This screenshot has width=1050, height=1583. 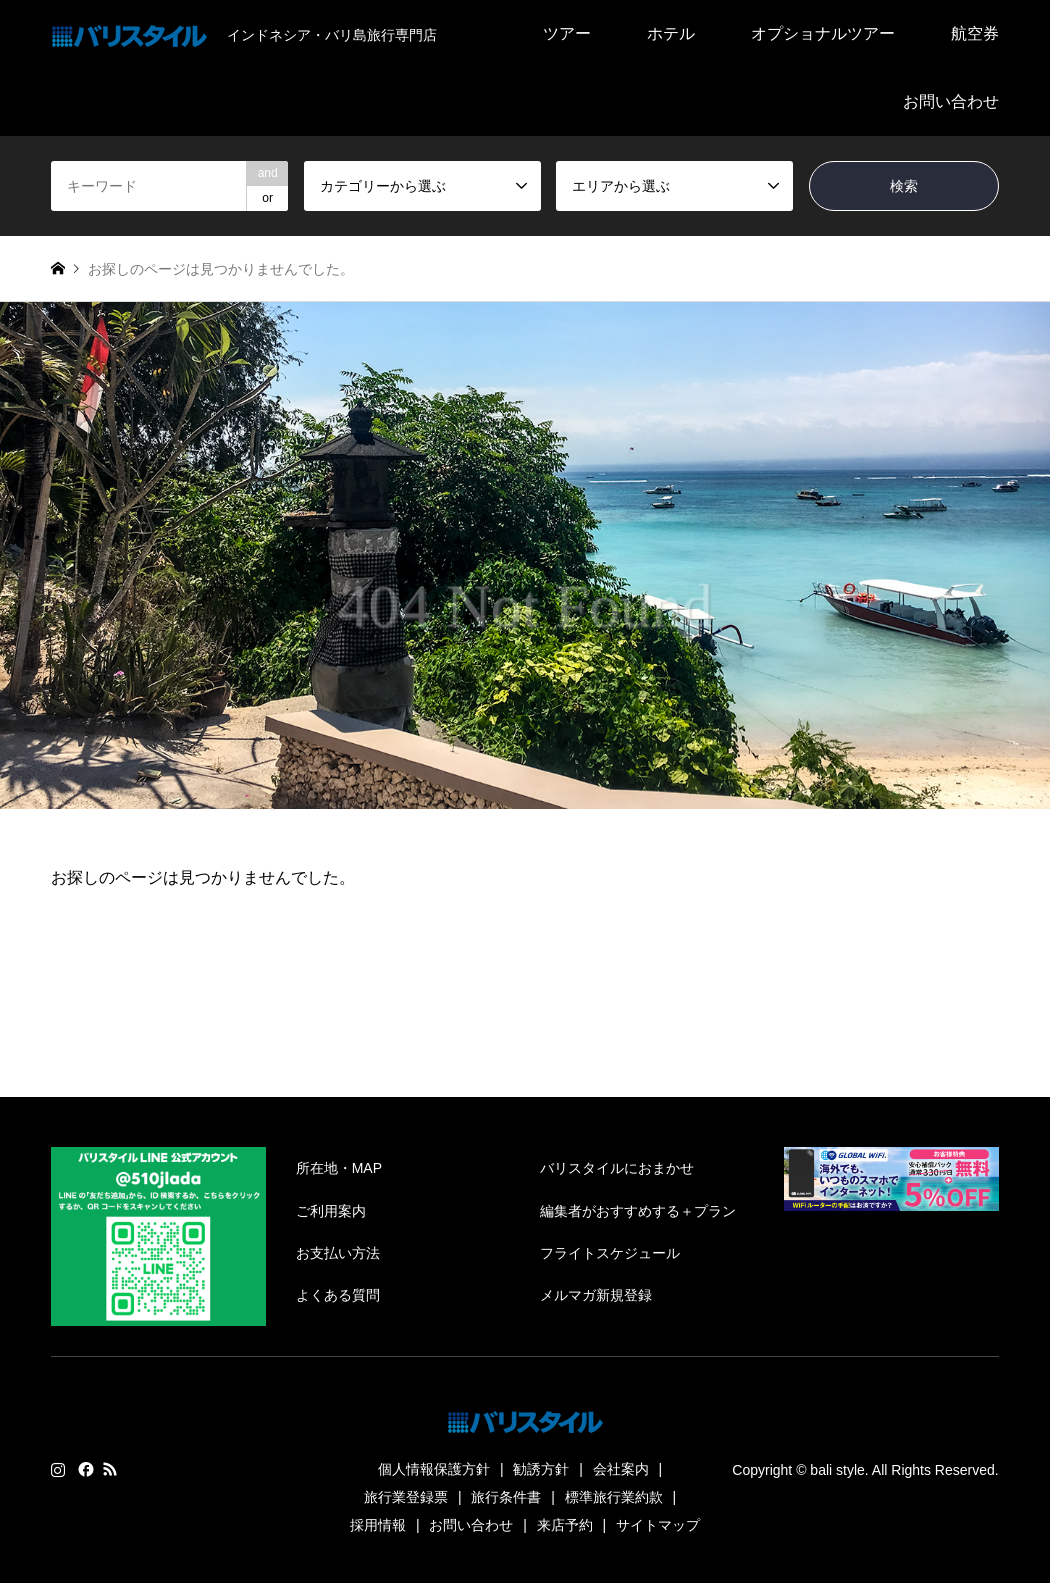 I want to click on Facebook, so click(x=84, y=1469).